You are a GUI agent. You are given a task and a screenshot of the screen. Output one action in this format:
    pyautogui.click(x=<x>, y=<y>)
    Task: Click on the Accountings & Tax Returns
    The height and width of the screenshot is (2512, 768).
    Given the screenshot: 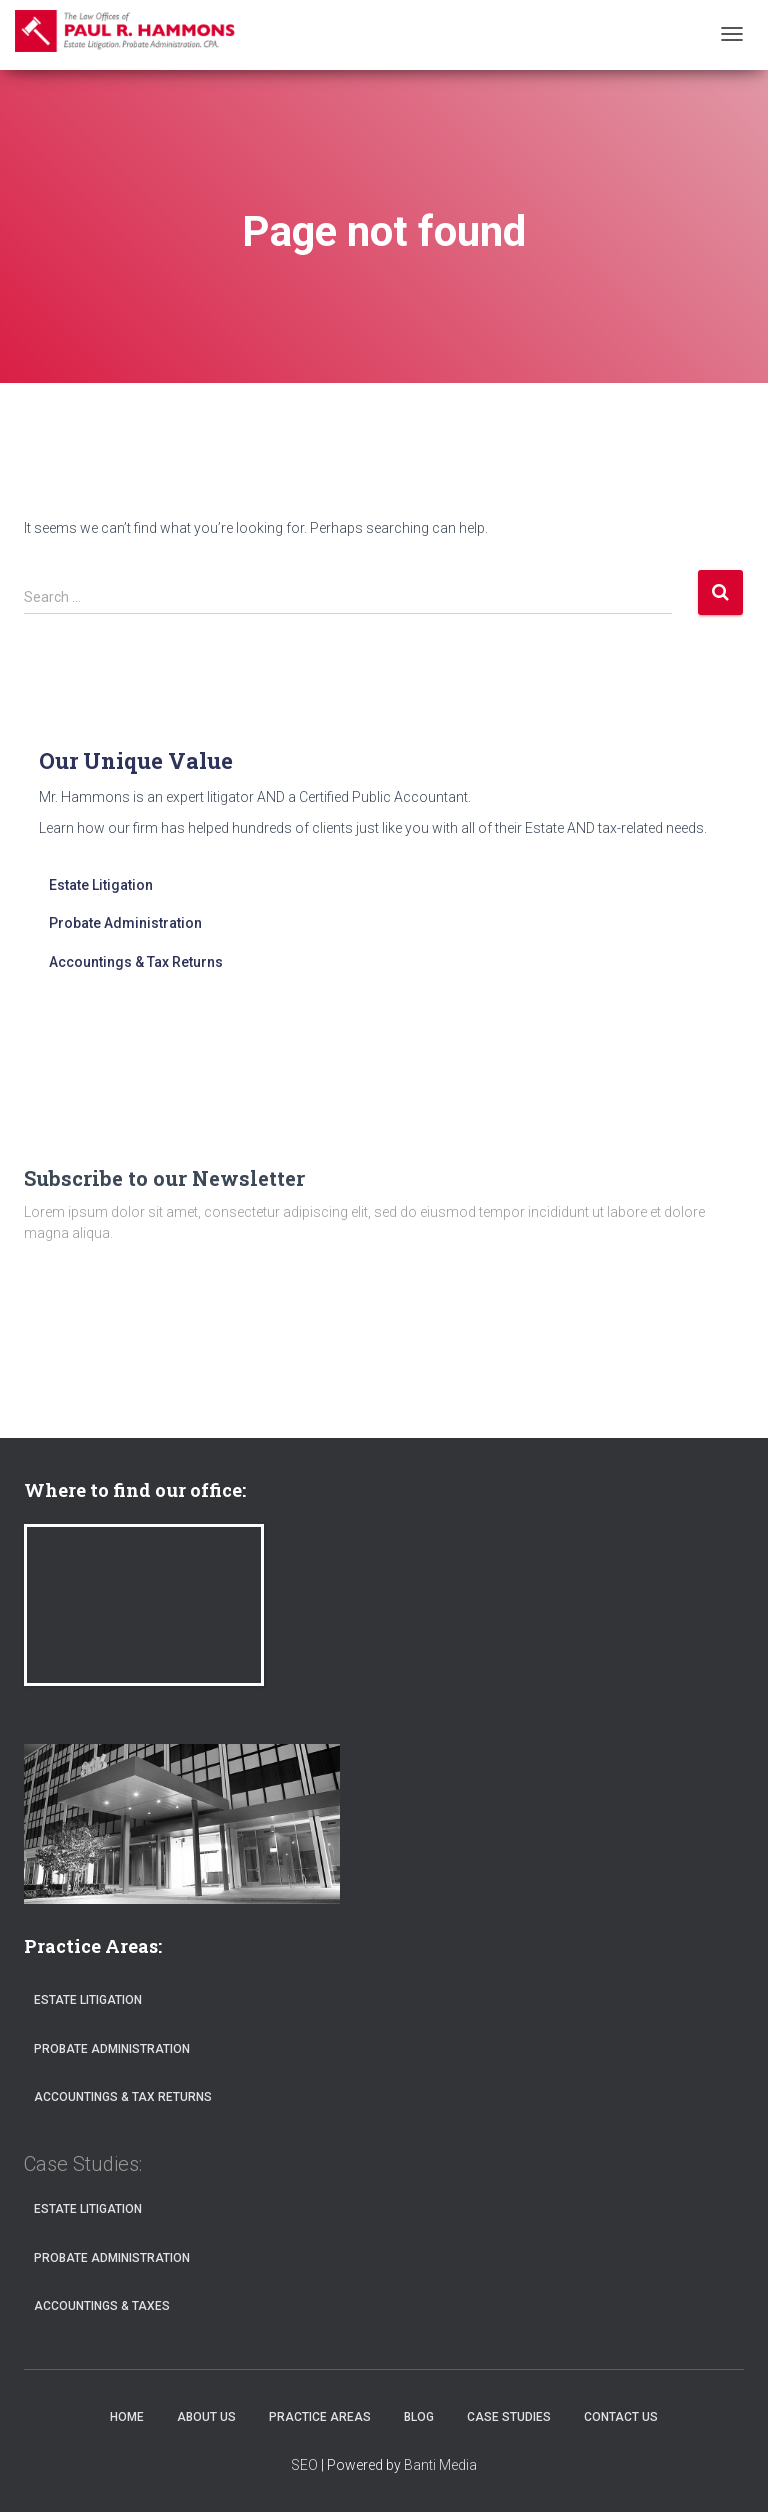 What is the action you would take?
    pyautogui.click(x=136, y=962)
    